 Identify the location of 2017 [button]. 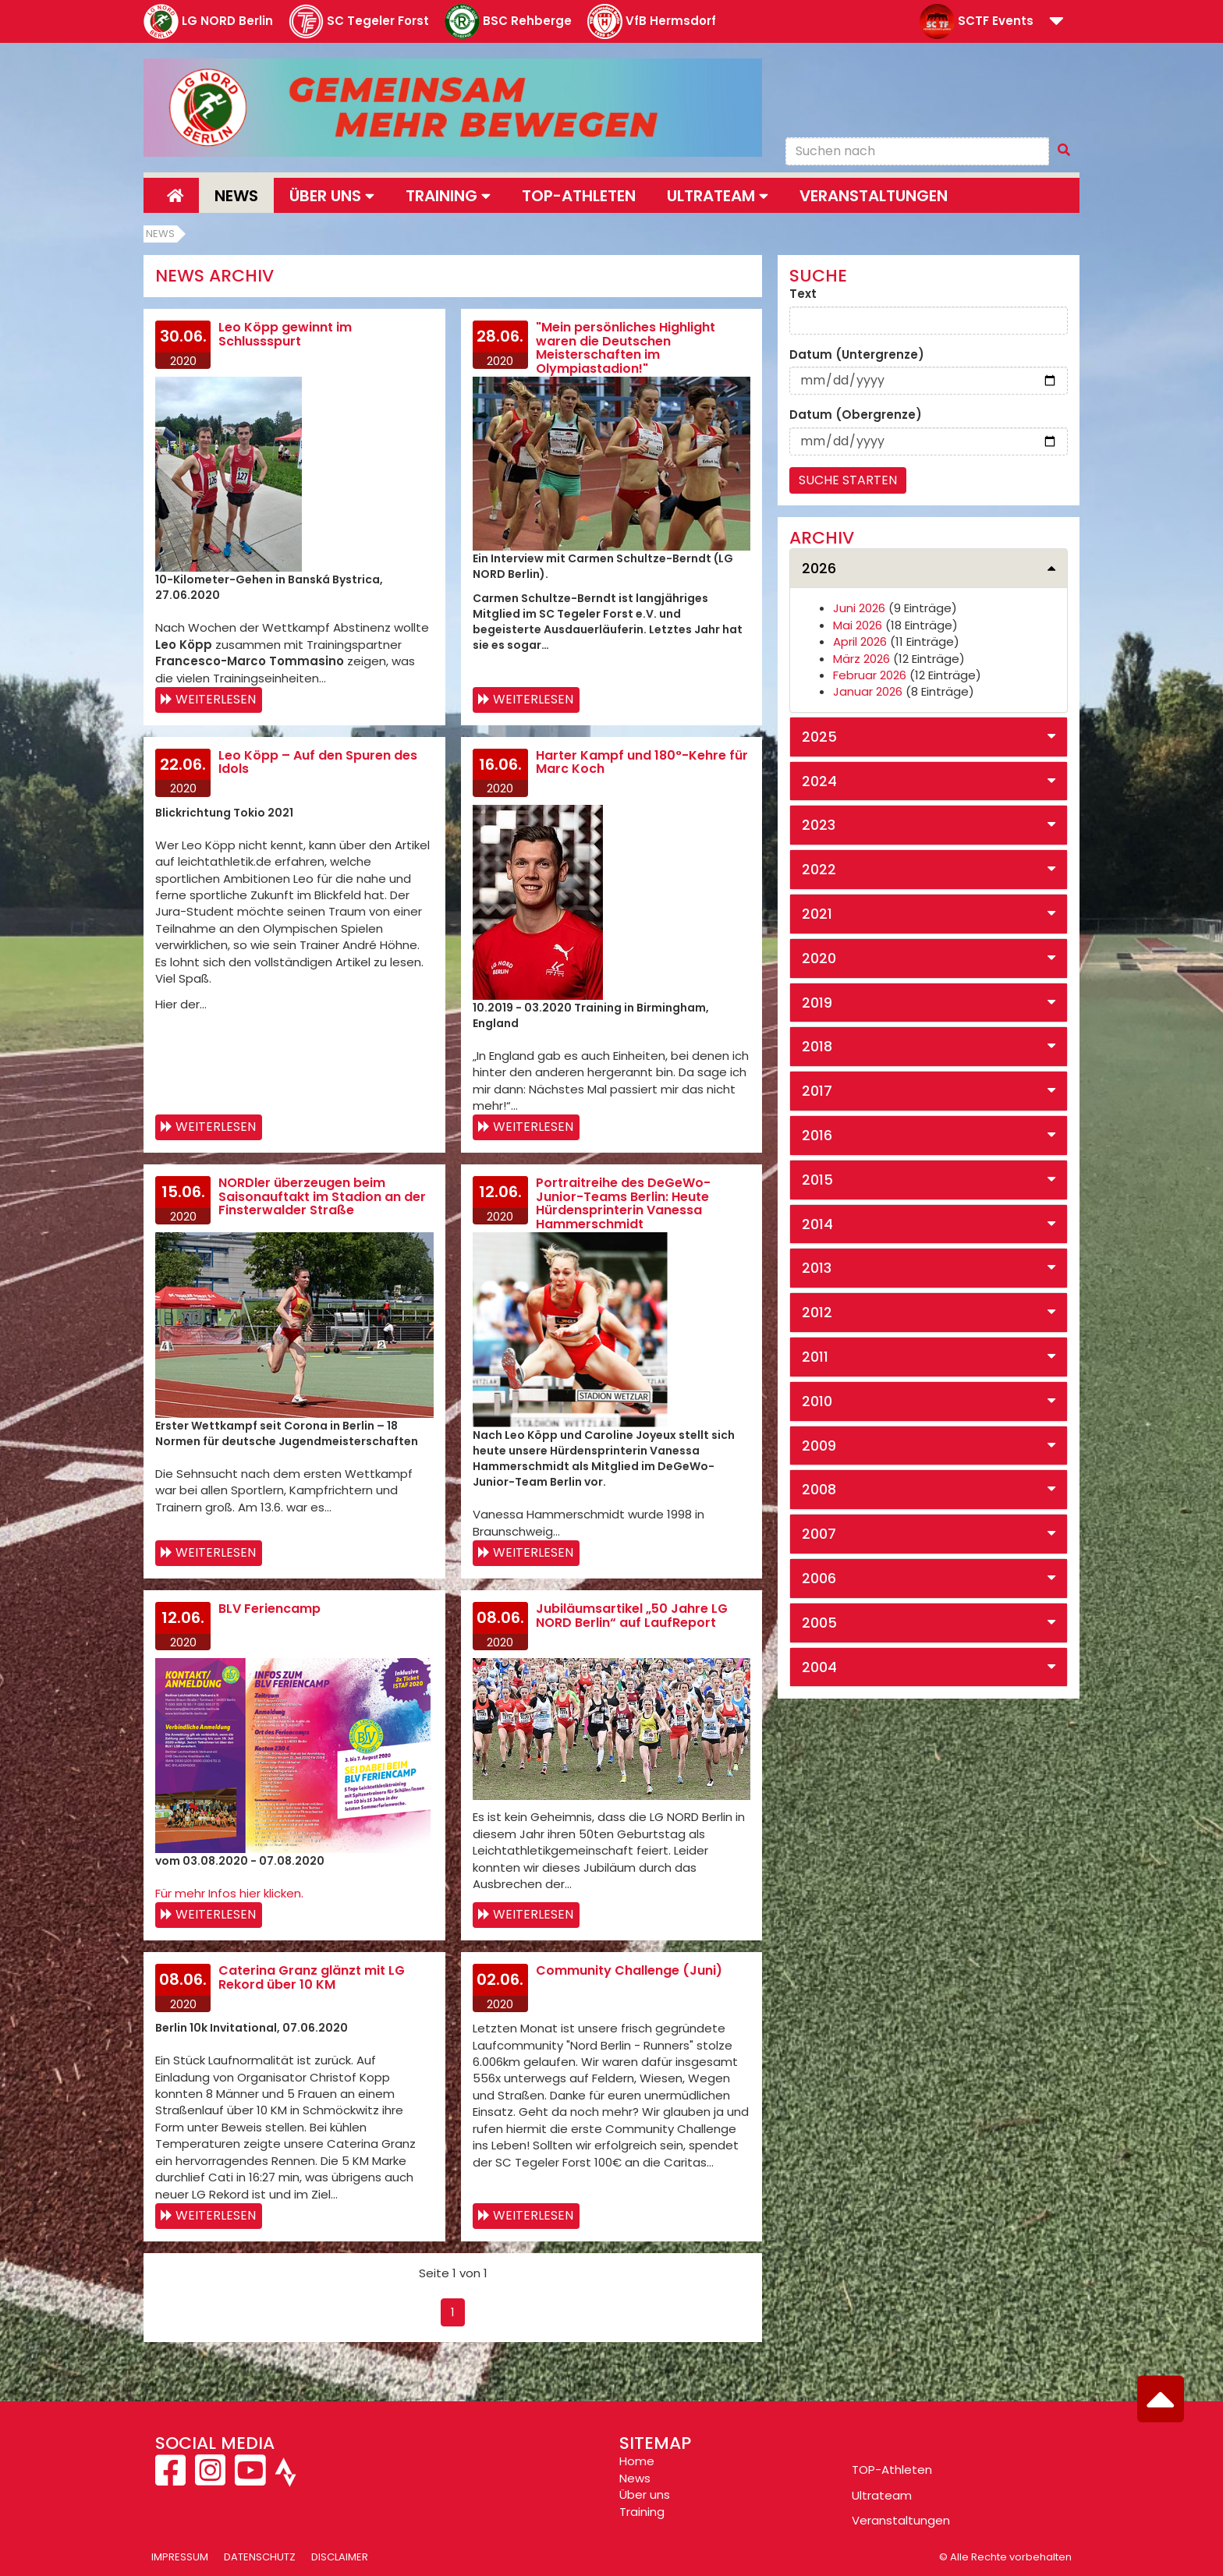
(817, 1090).